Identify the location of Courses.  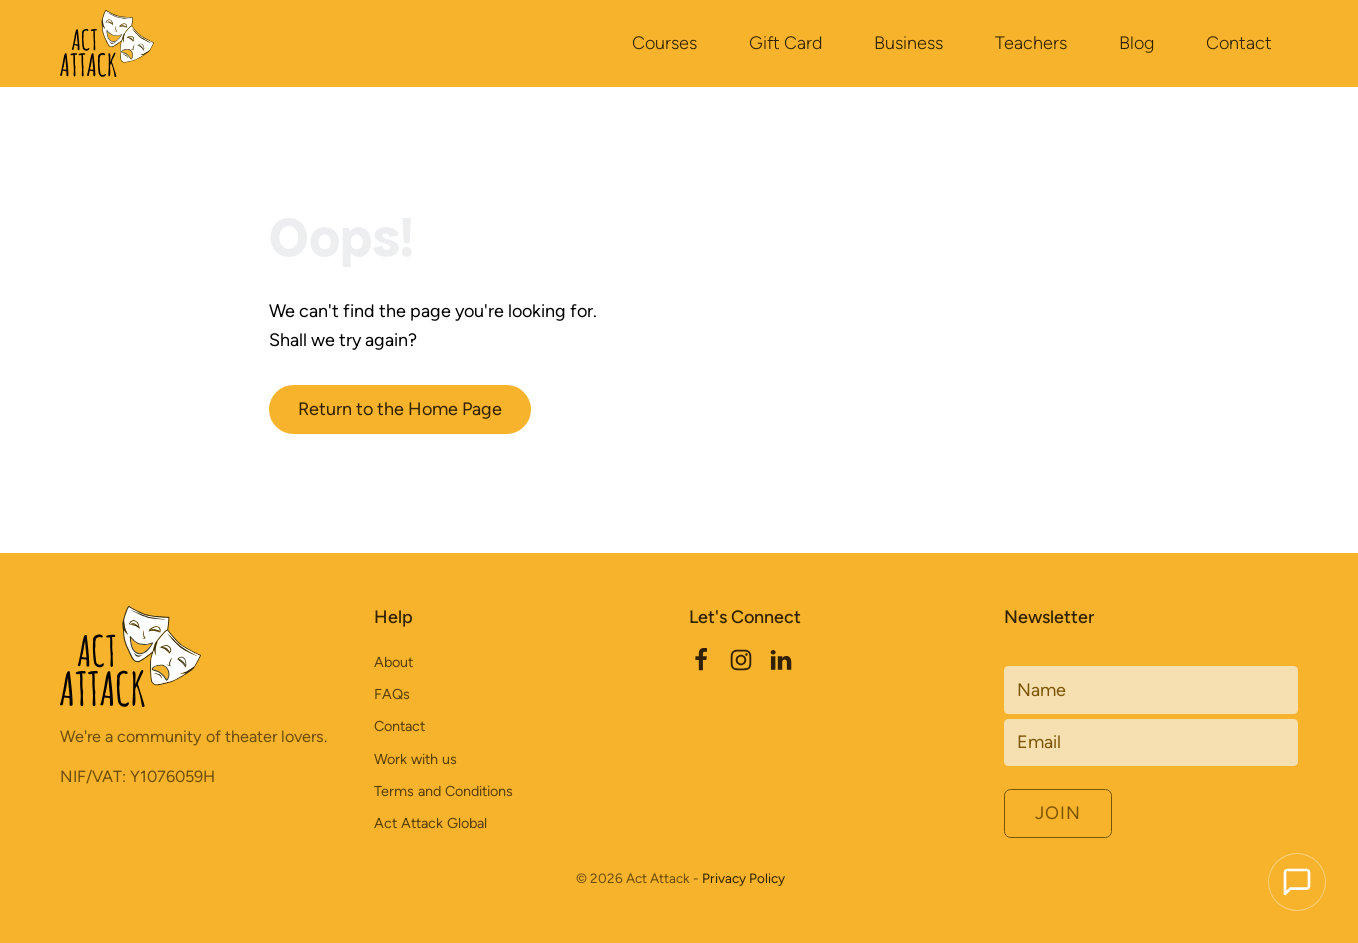
(664, 42).